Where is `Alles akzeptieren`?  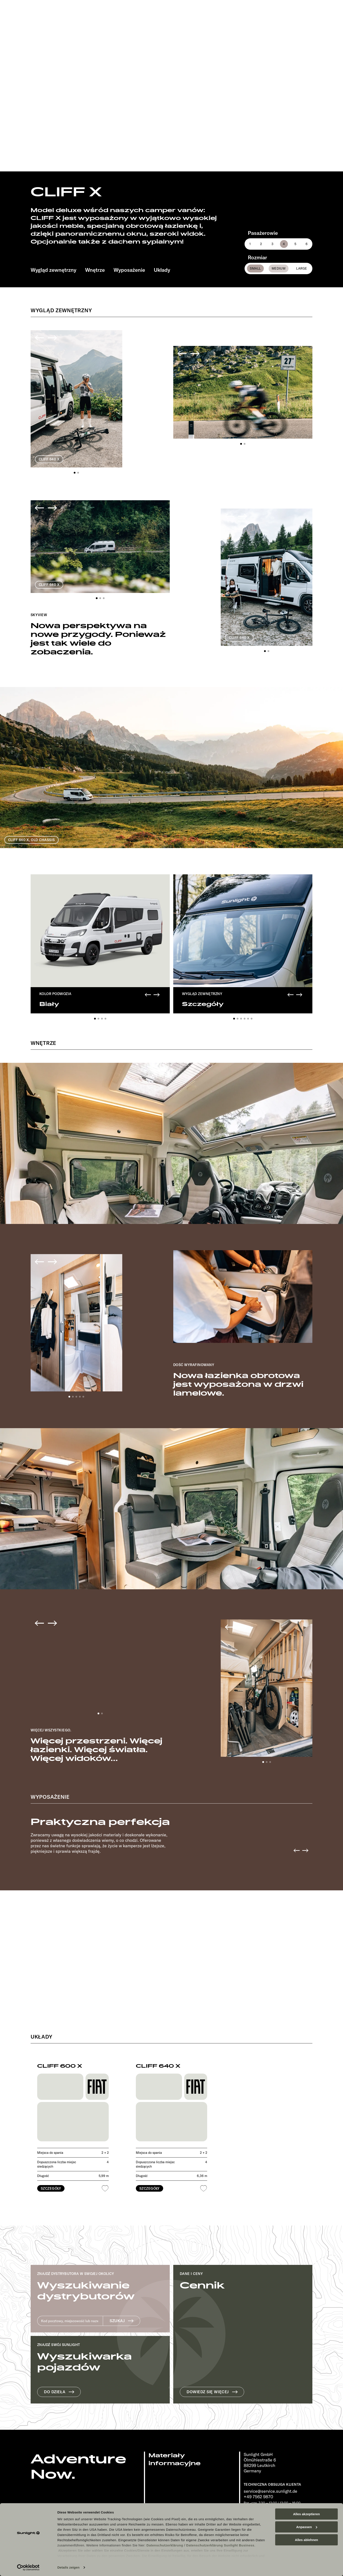
Alles akzeptieren is located at coordinates (306, 2514).